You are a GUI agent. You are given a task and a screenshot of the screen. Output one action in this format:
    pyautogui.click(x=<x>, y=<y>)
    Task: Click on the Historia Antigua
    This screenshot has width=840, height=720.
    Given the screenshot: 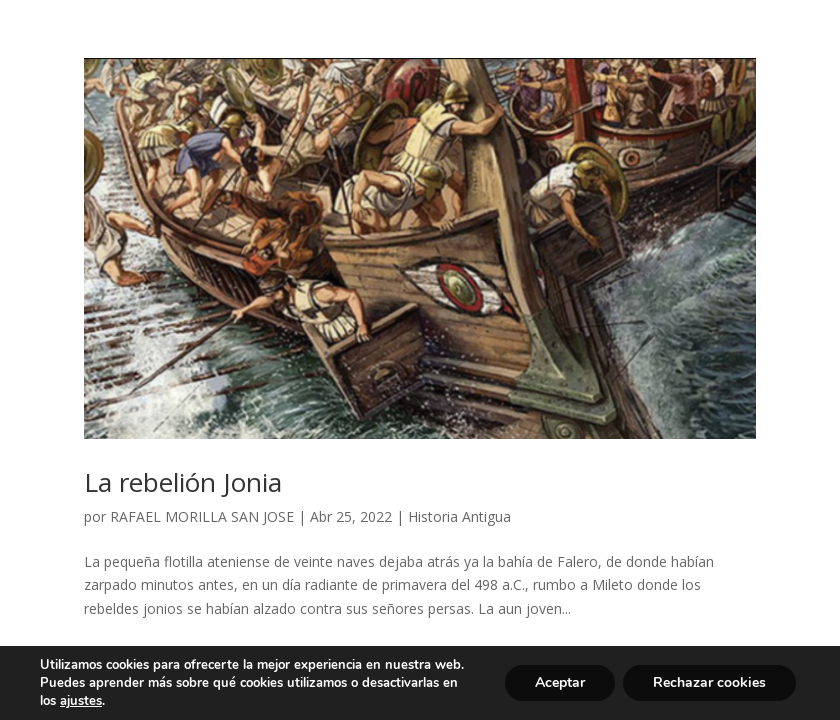 What is the action you would take?
    pyautogui.click(x=459, y=516)
    